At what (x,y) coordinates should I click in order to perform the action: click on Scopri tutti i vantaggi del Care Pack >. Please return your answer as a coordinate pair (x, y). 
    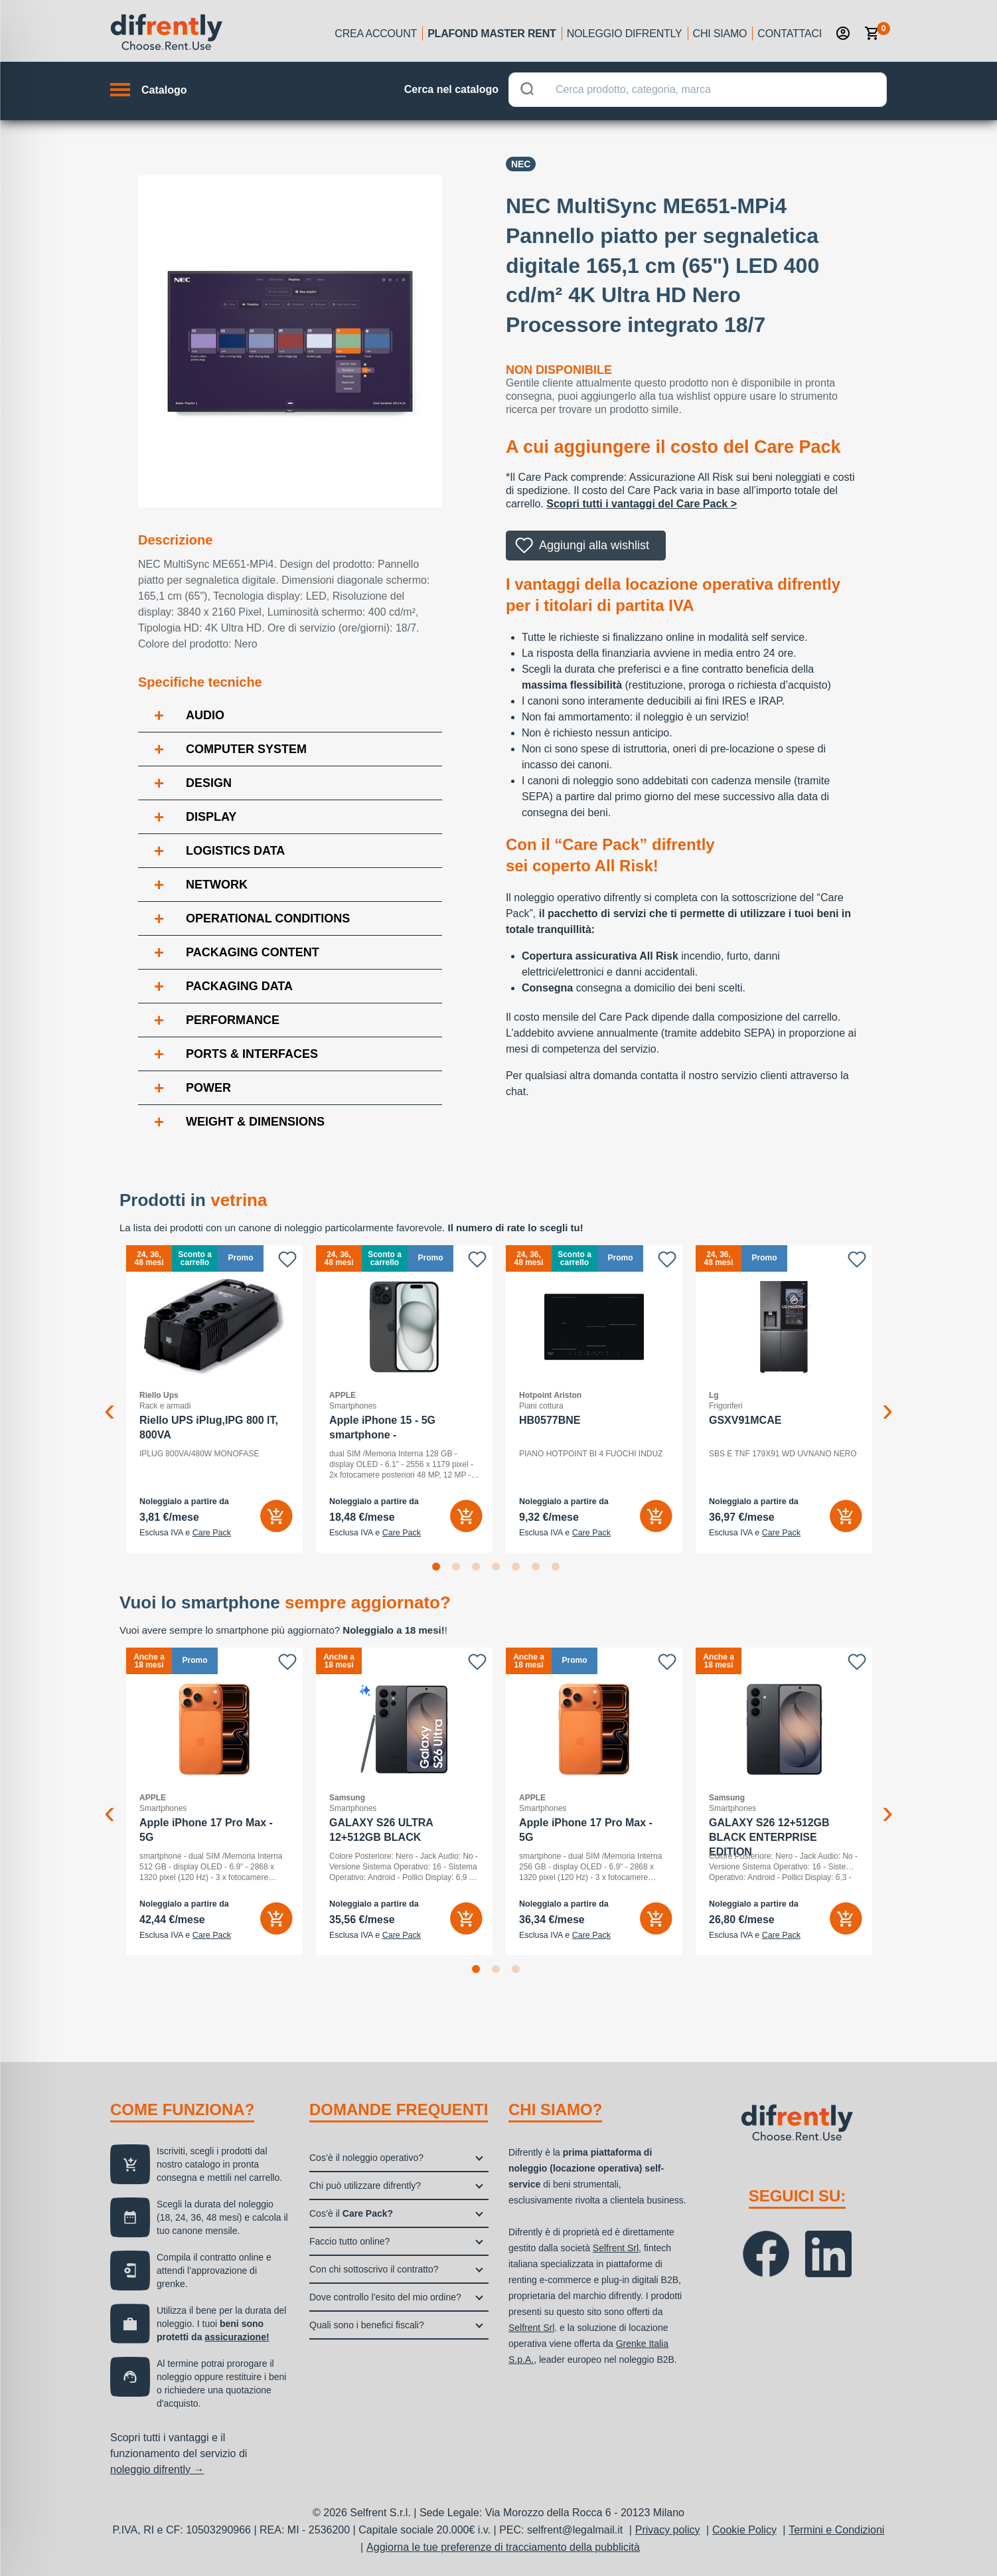
    Looking at the image, I should click on (641, 503).